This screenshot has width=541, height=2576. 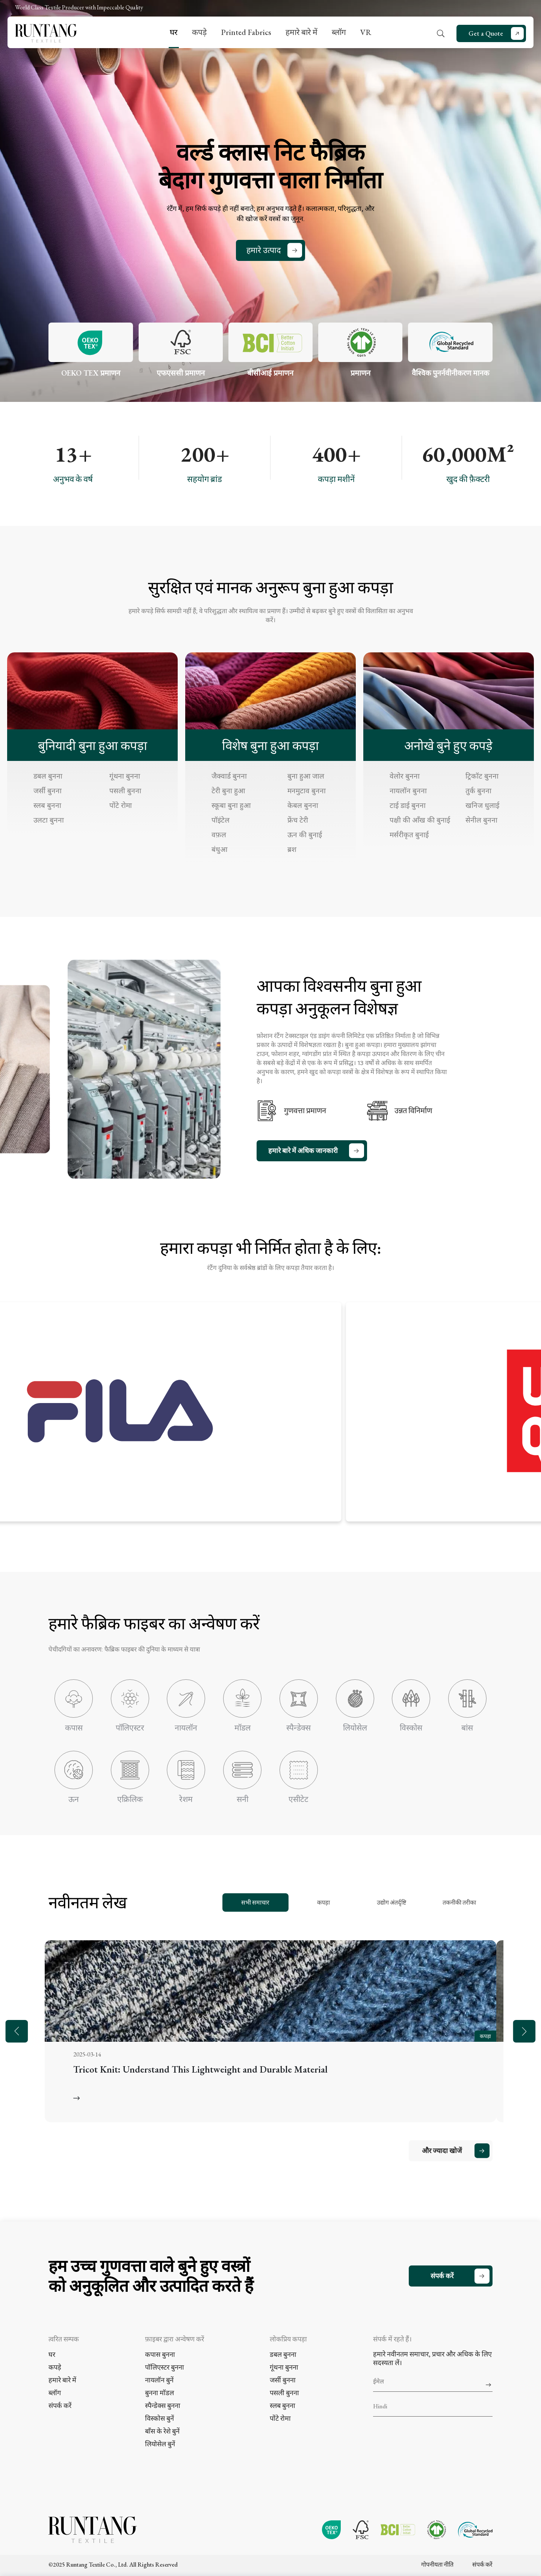 What do you see at coordinates (302, 805) in the screenshot?
I see `केबल बुनना` at bounding box center [302, 805].